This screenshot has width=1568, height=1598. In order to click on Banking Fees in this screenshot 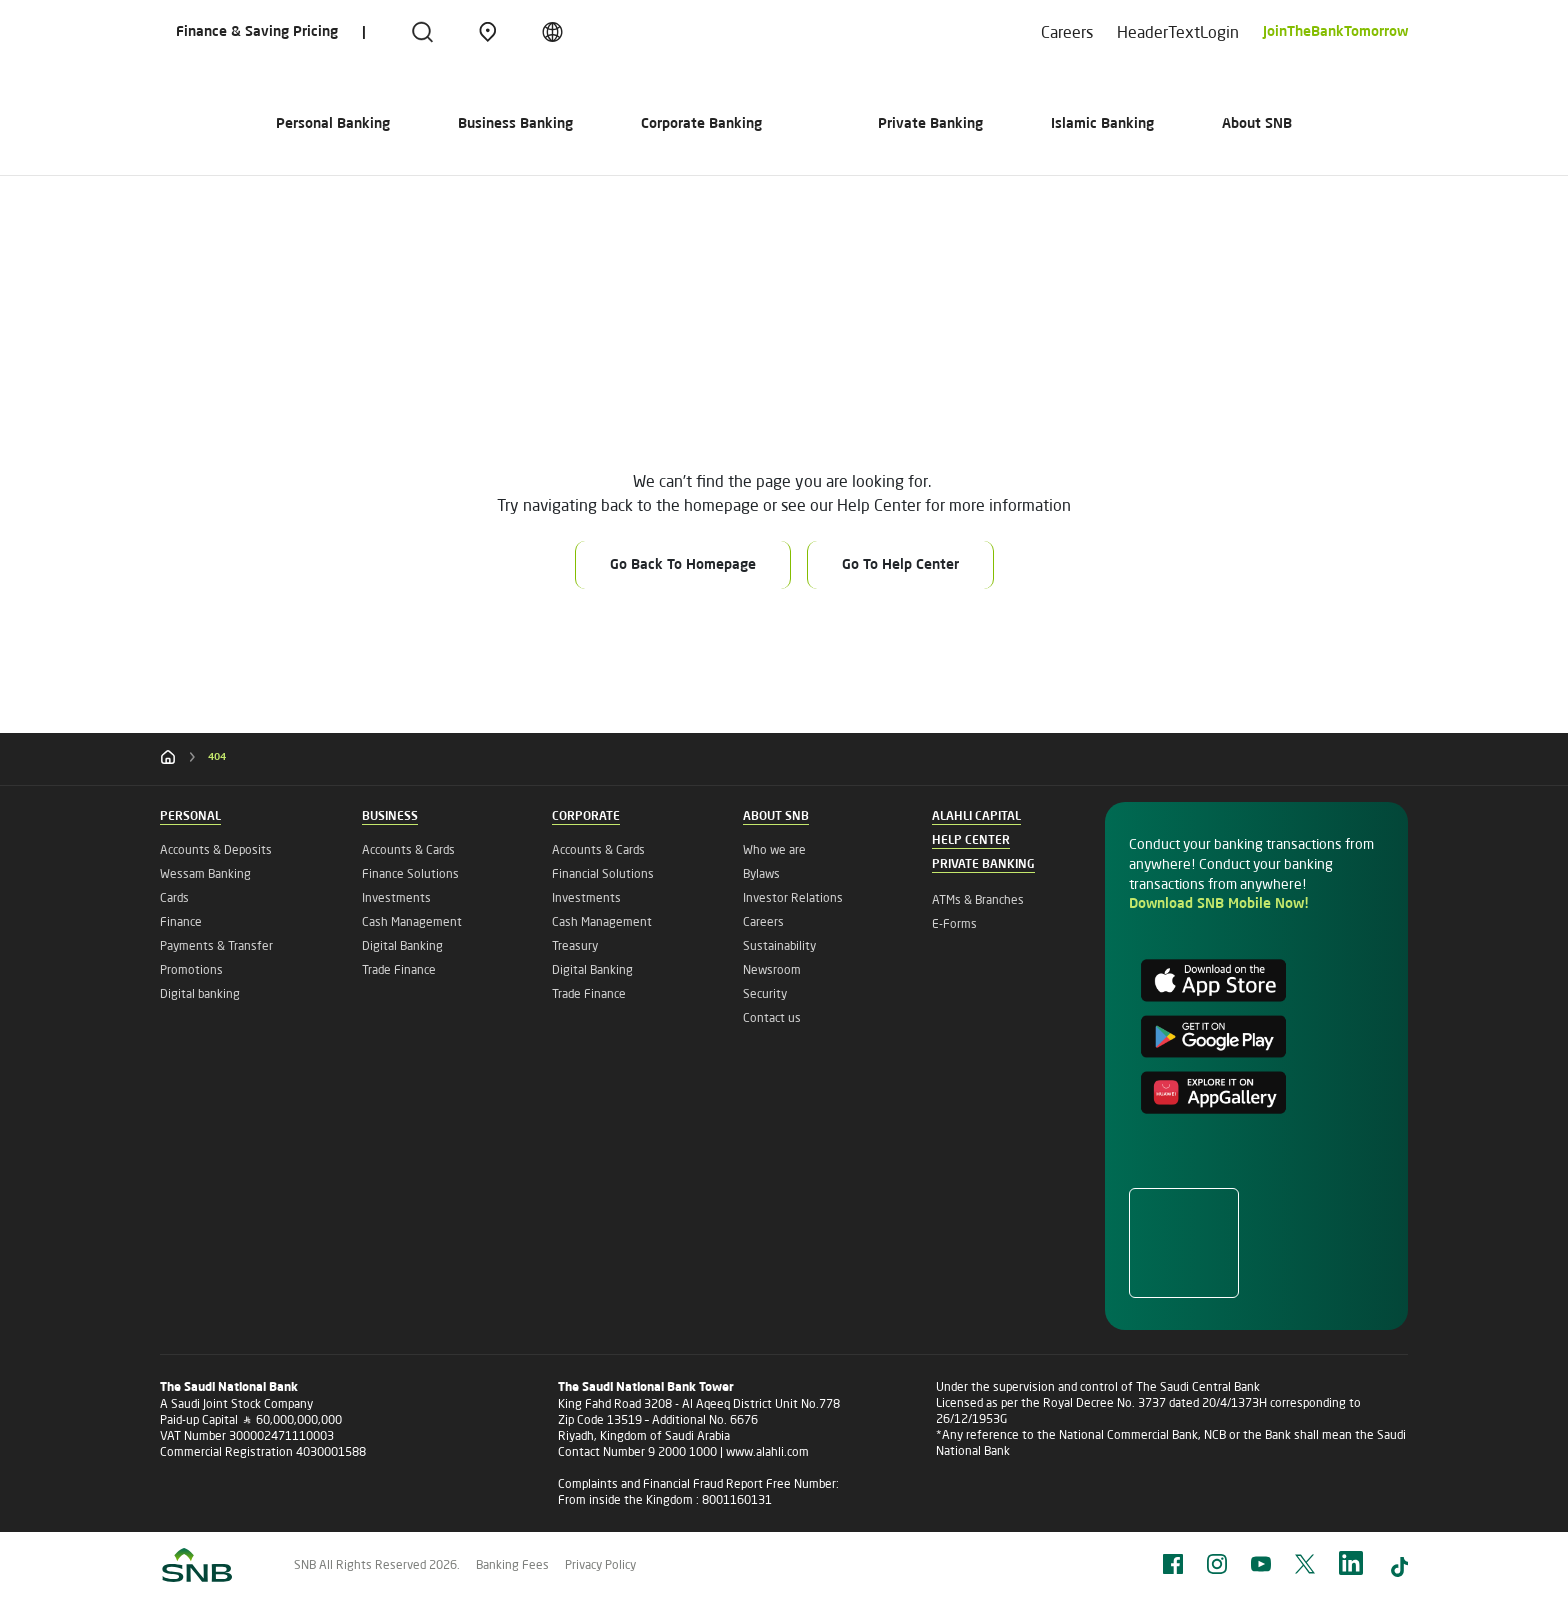, I will do `click(512, 1564)`.